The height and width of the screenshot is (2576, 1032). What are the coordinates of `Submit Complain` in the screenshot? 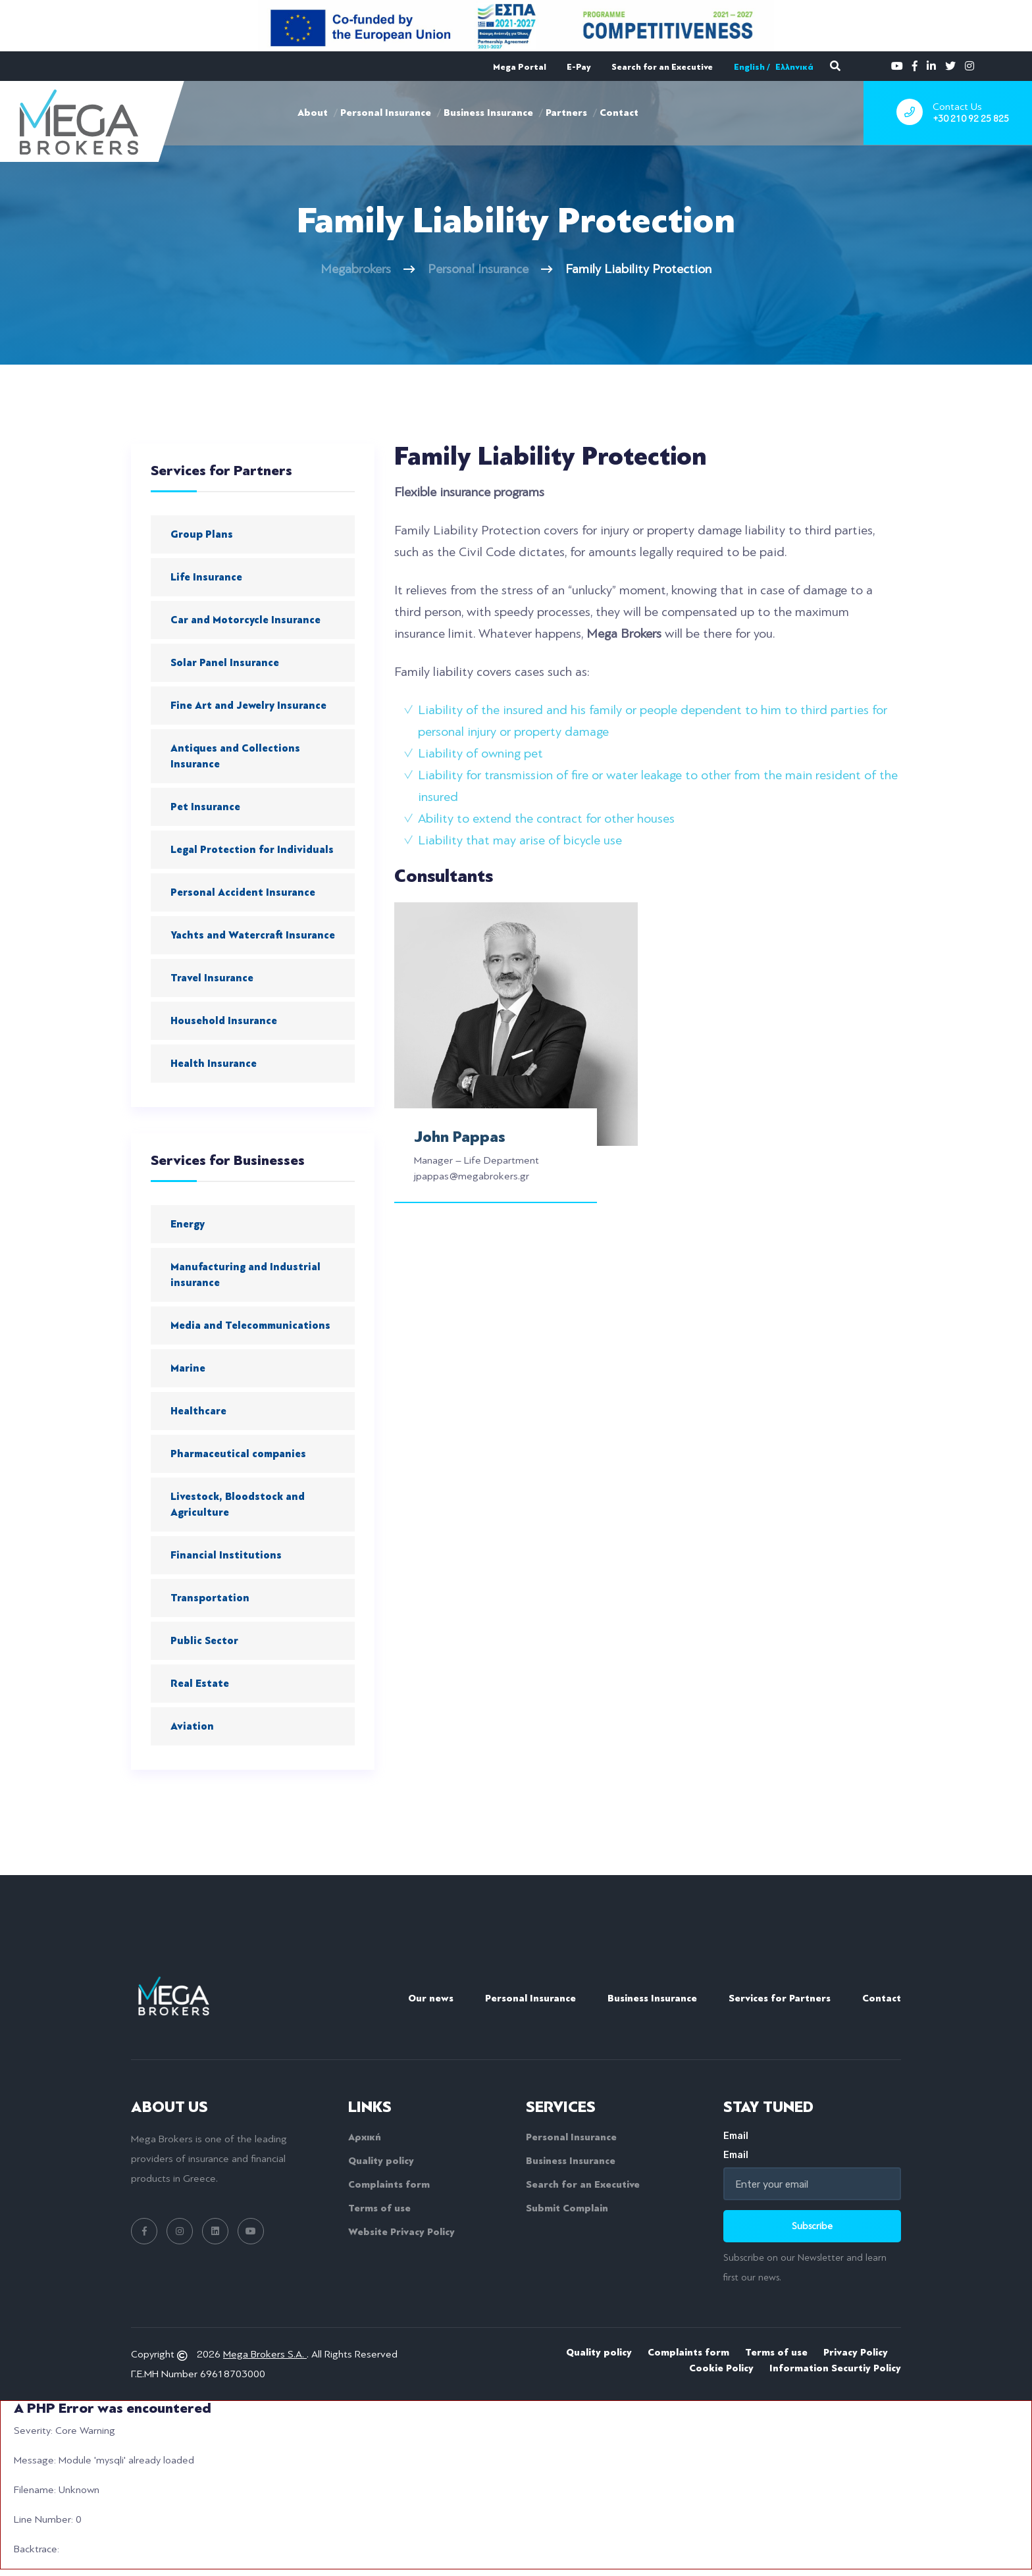 It's located at (567, 2208).